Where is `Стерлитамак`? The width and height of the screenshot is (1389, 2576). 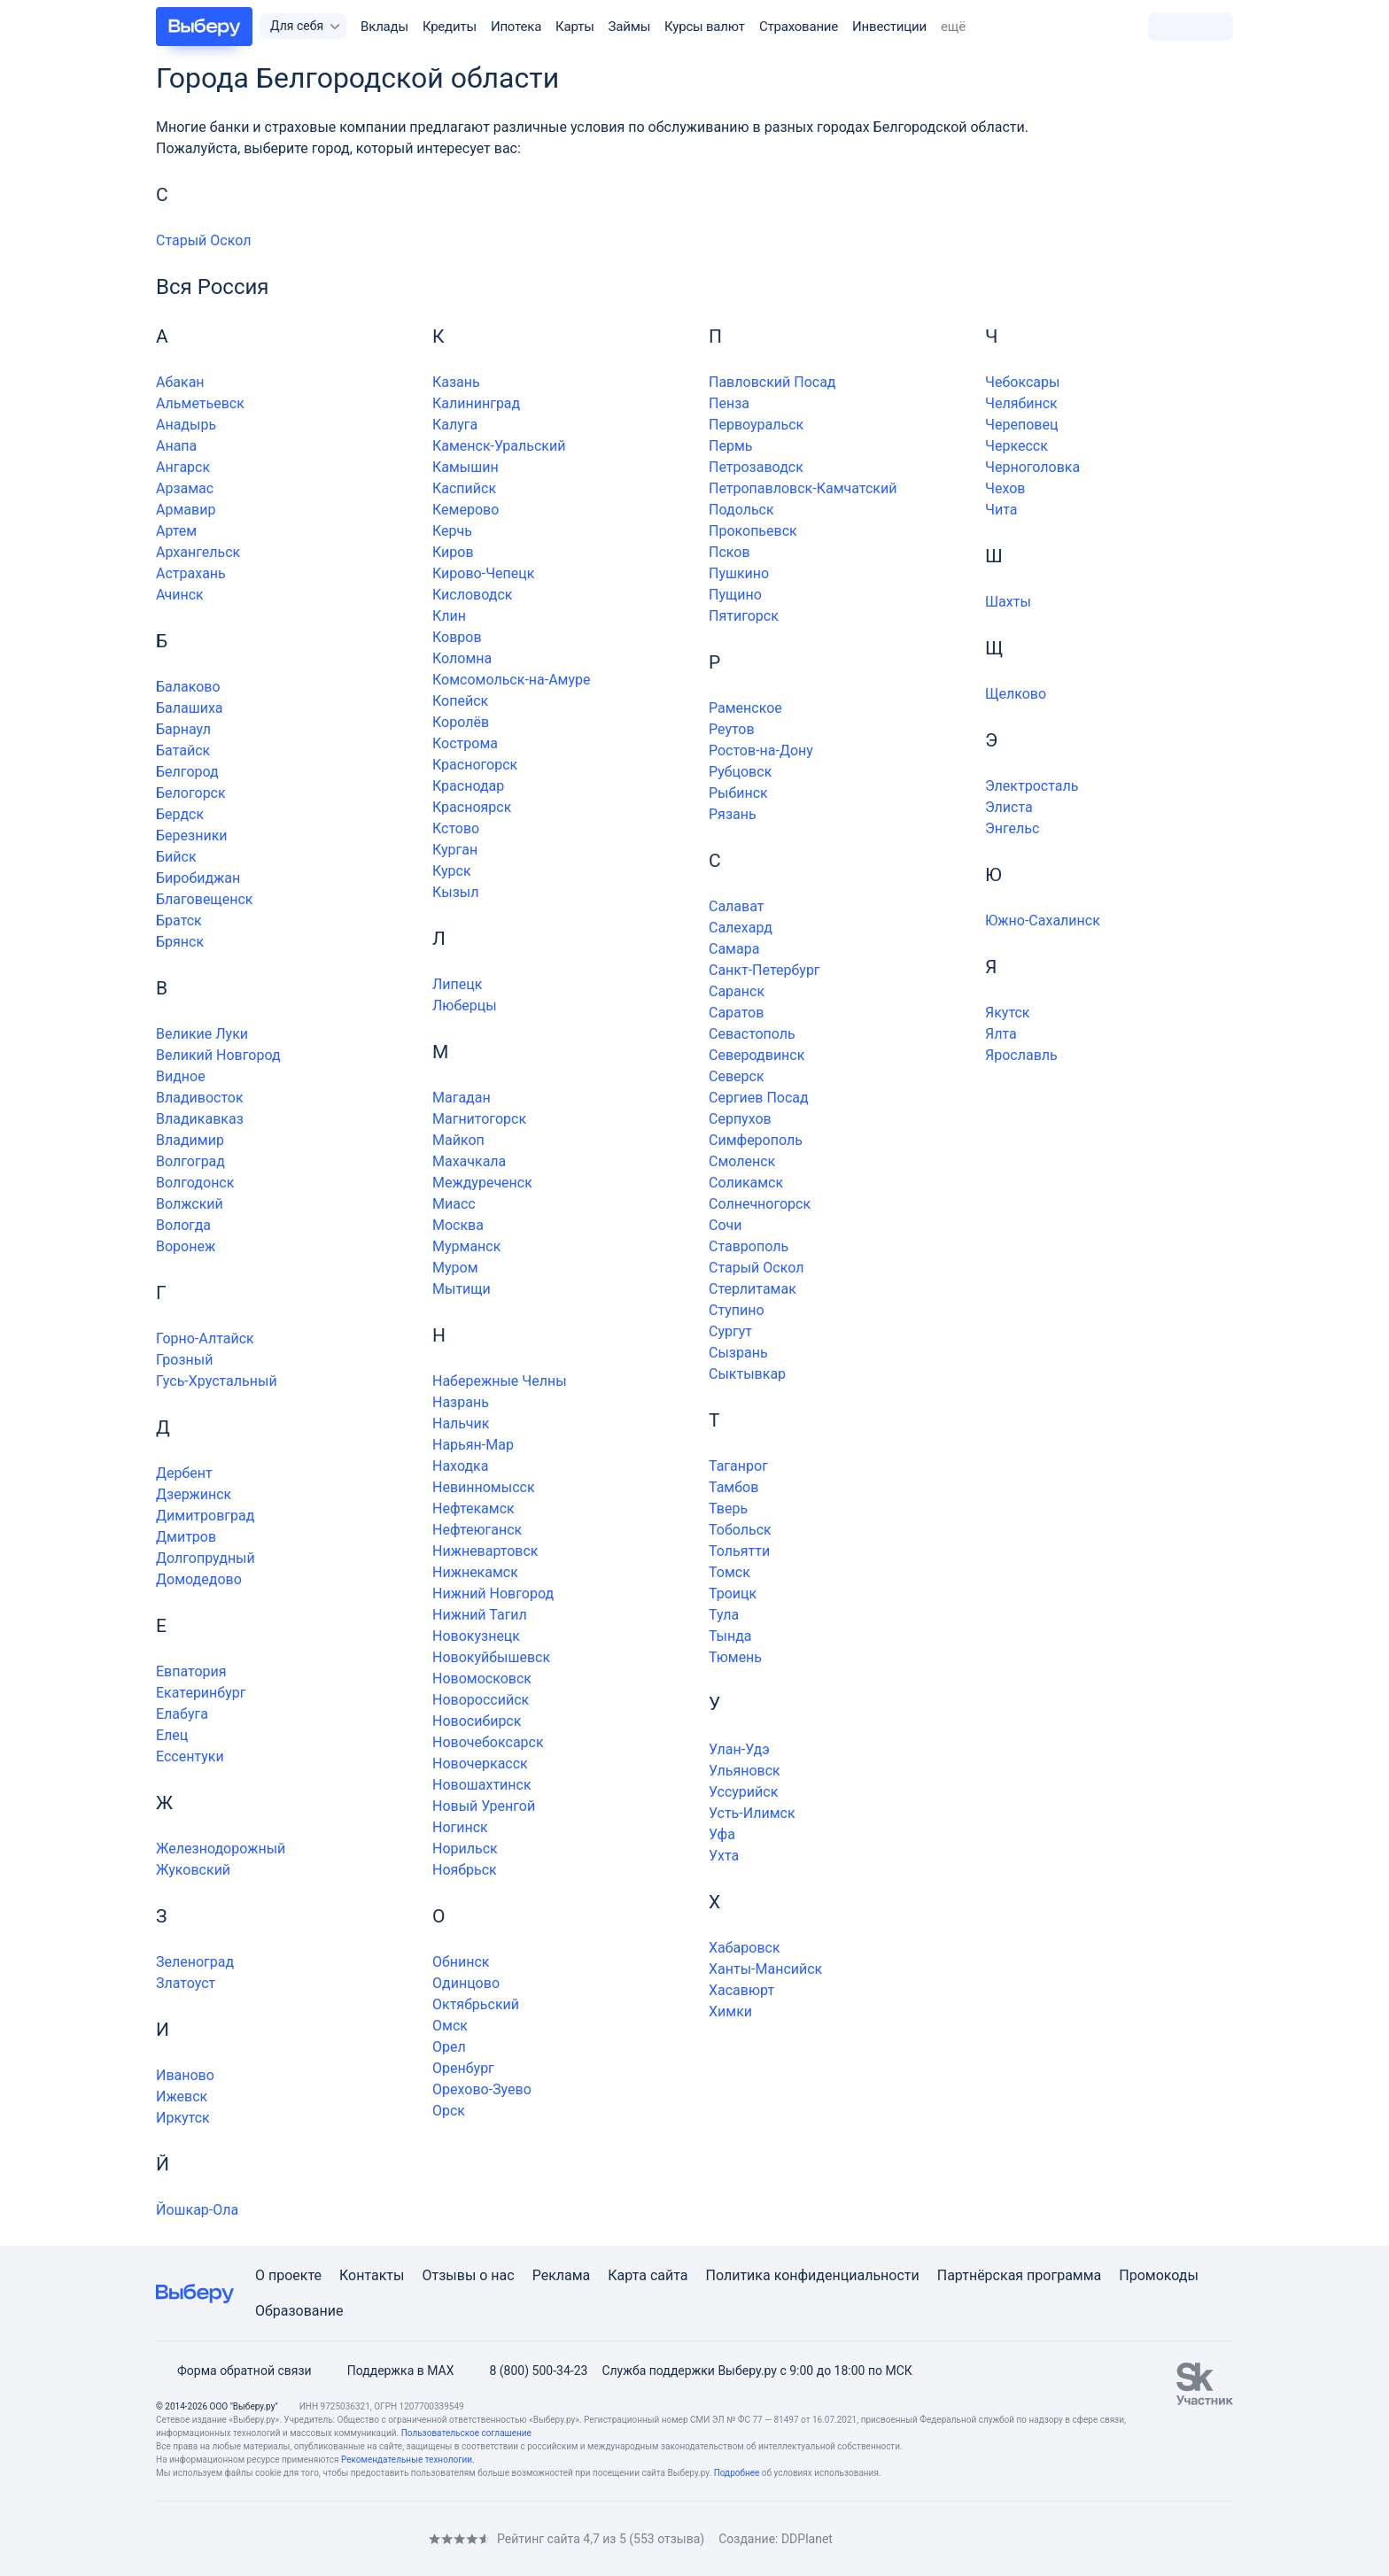 Стерлитамак is located at coordinates (752, 1288).